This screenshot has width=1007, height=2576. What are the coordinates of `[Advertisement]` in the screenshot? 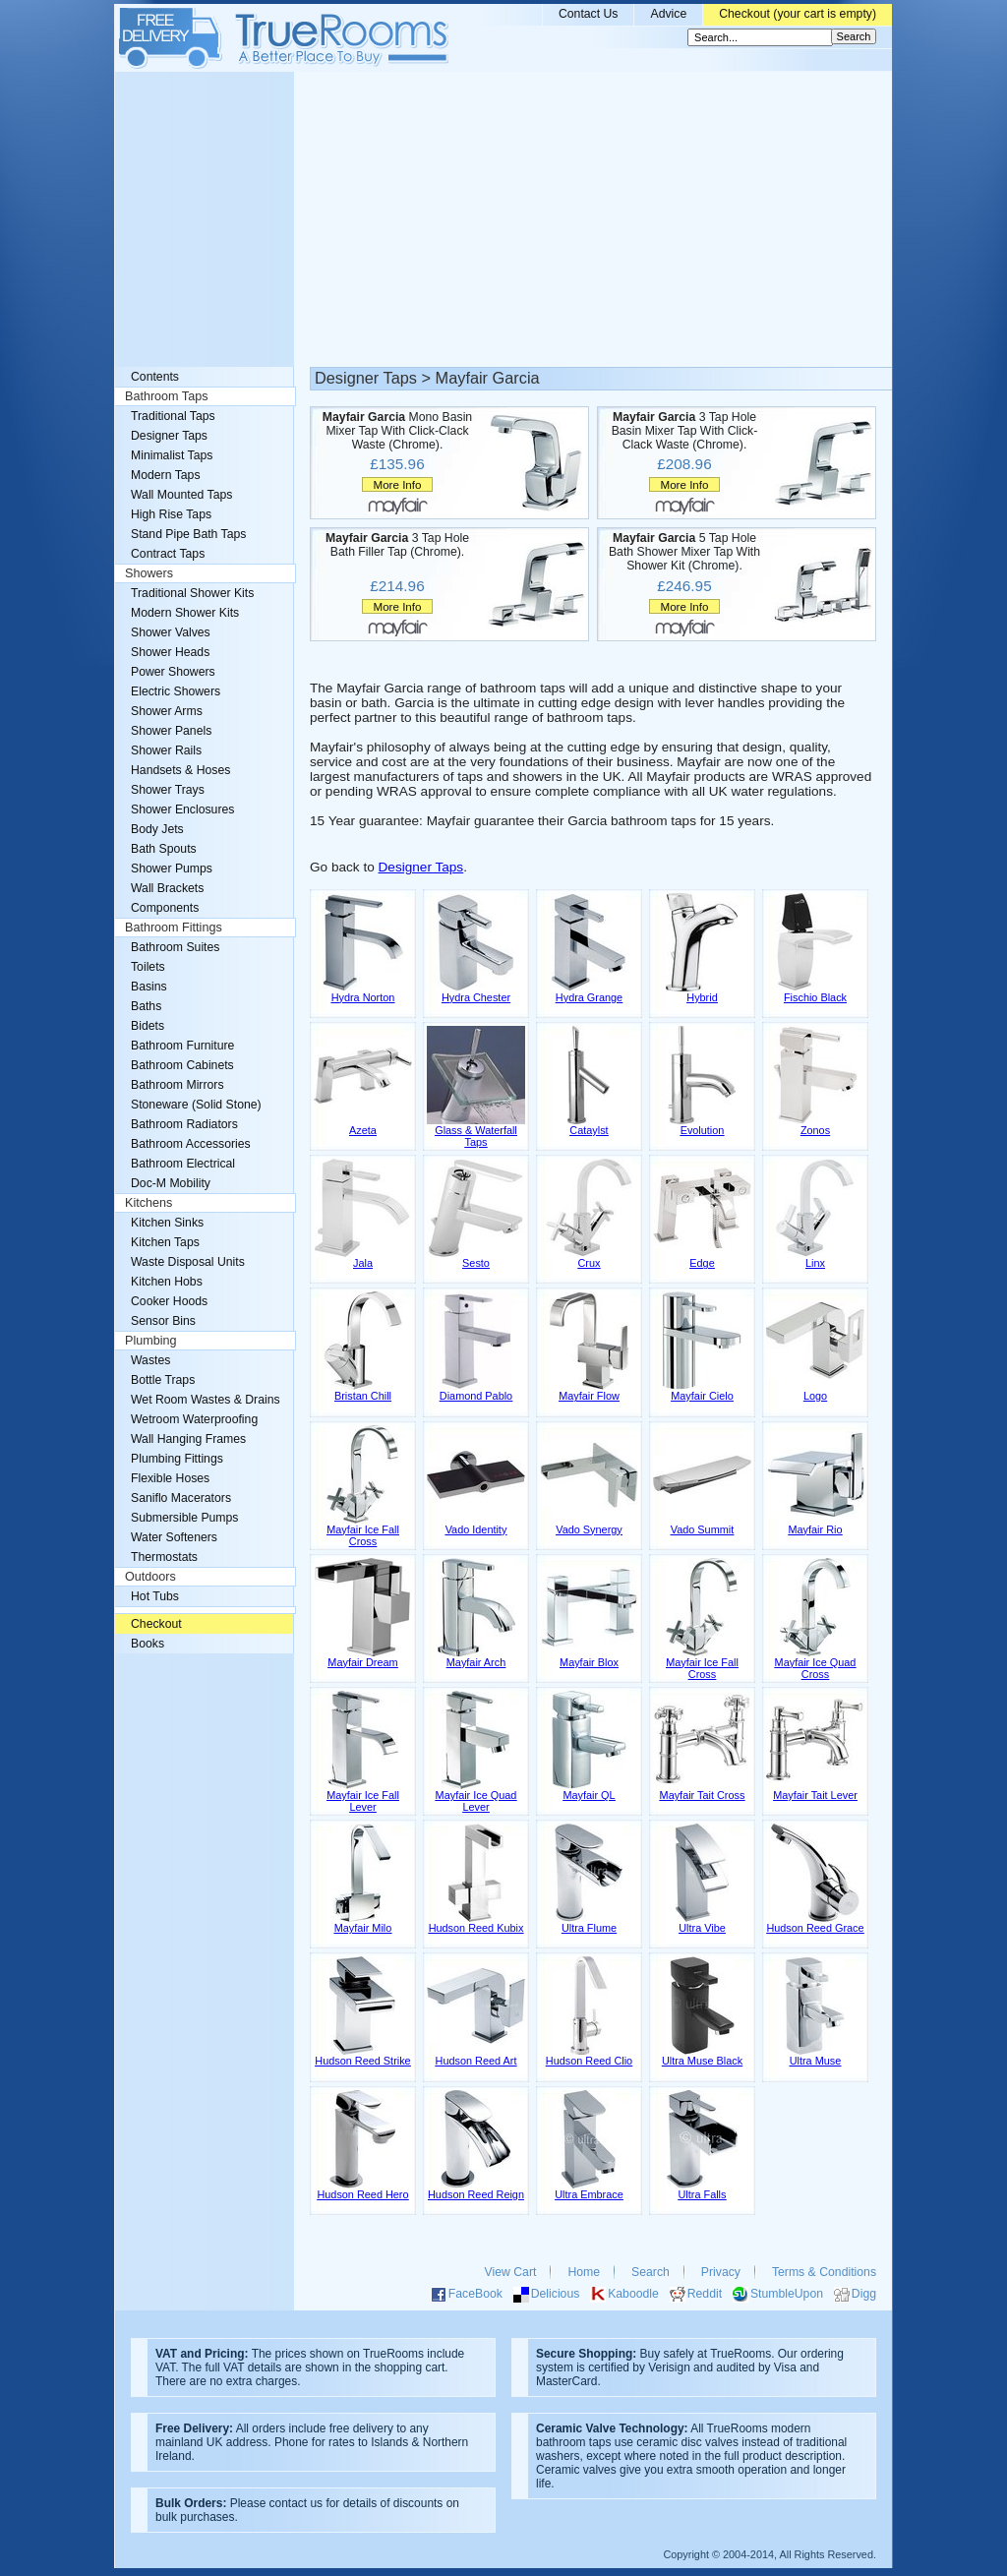 It's located at (503, 219).